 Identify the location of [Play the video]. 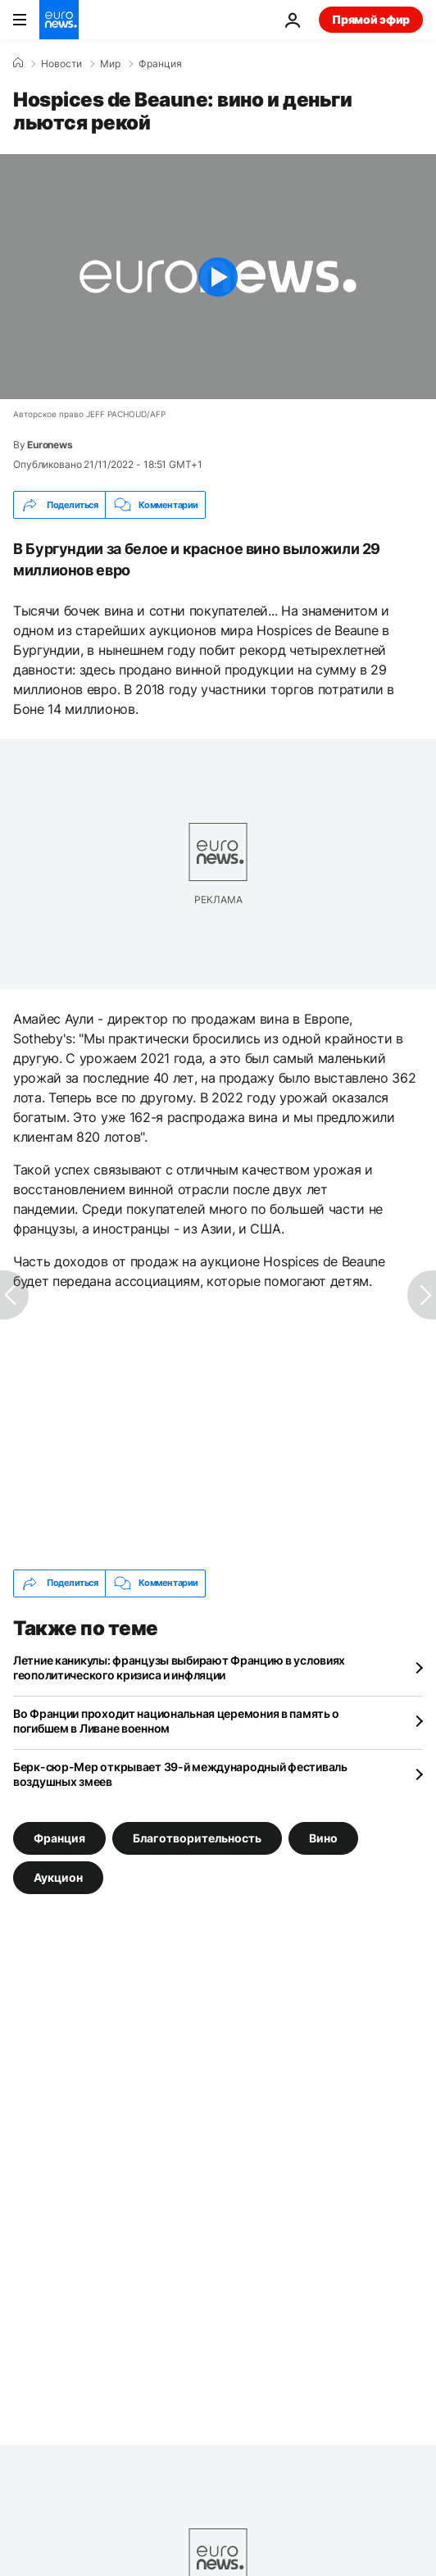
(218, 276).